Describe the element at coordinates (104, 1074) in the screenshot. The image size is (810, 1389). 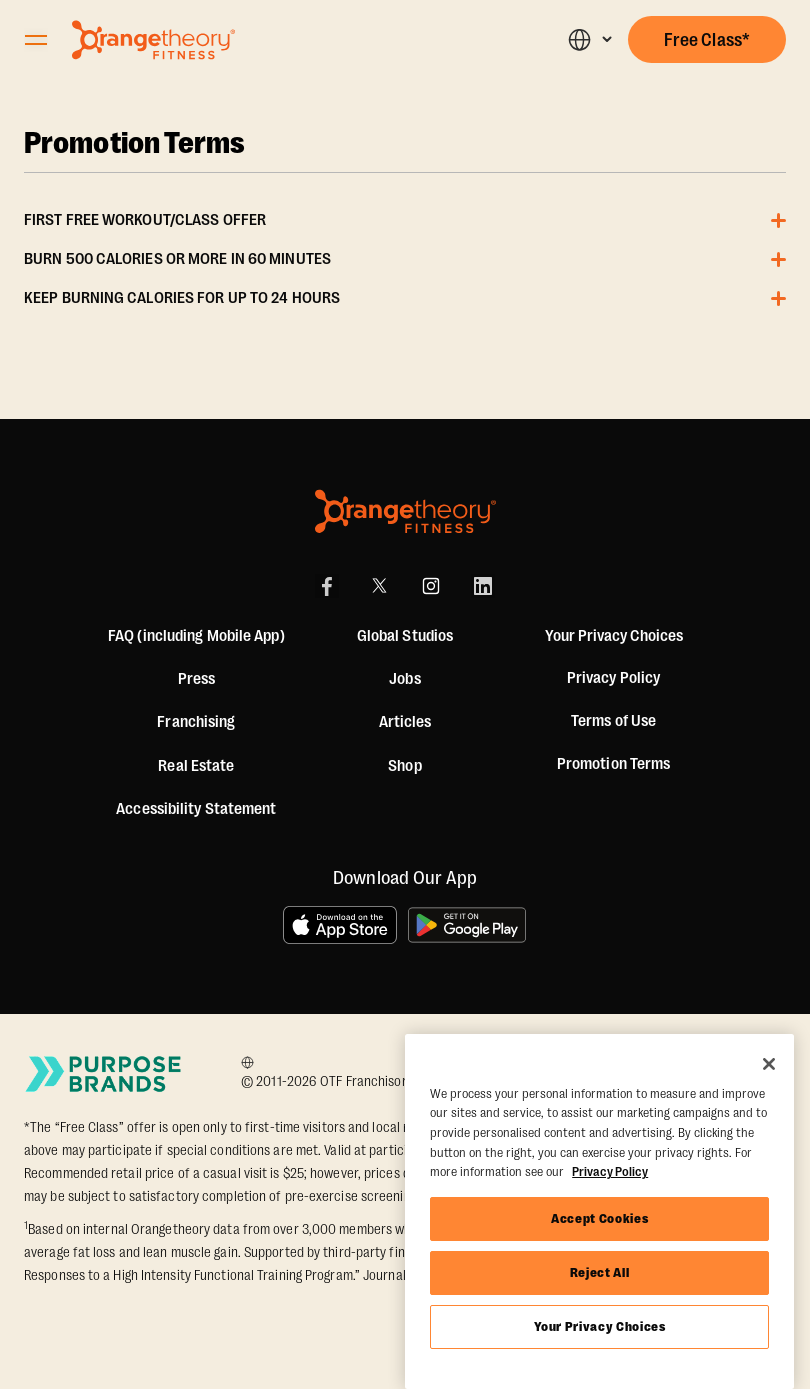
I see `[Go to Purpose Brands Page]` at that location.